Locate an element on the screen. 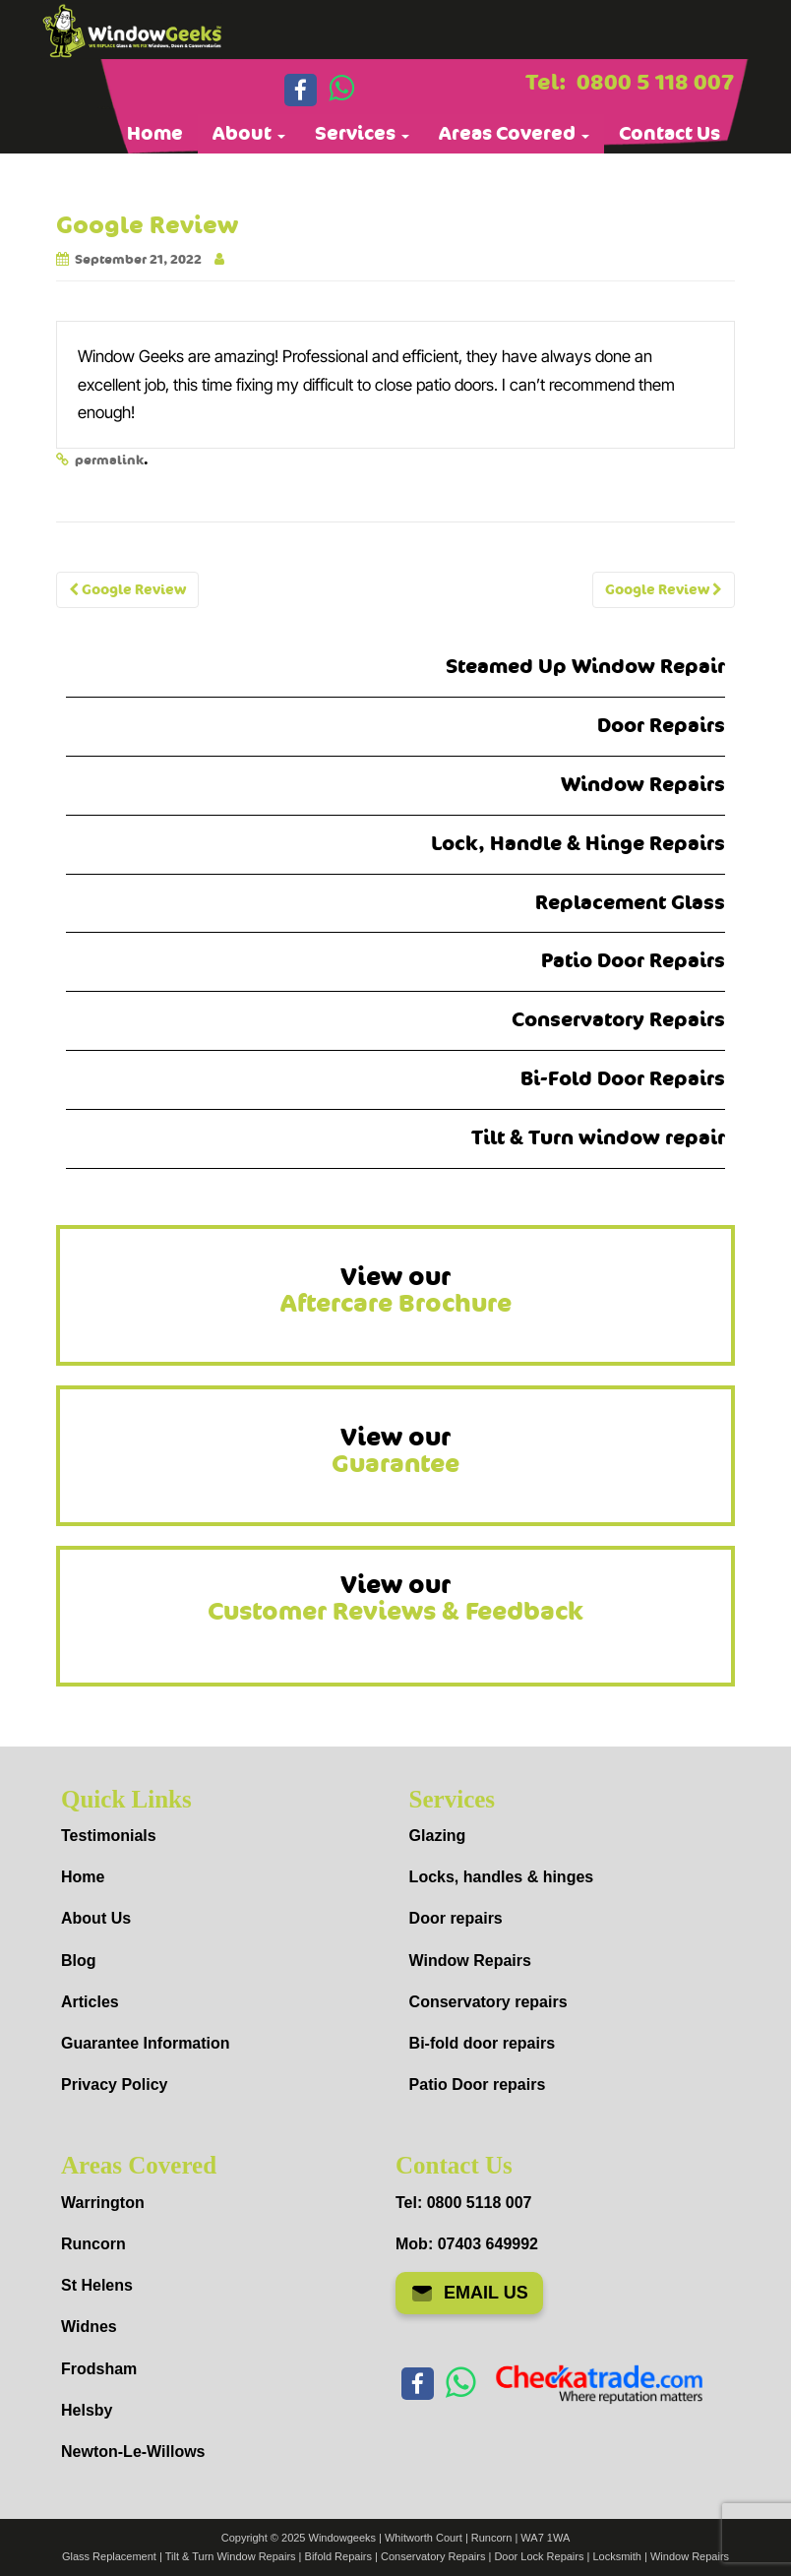  permalink is located at coordinates (109, 460).